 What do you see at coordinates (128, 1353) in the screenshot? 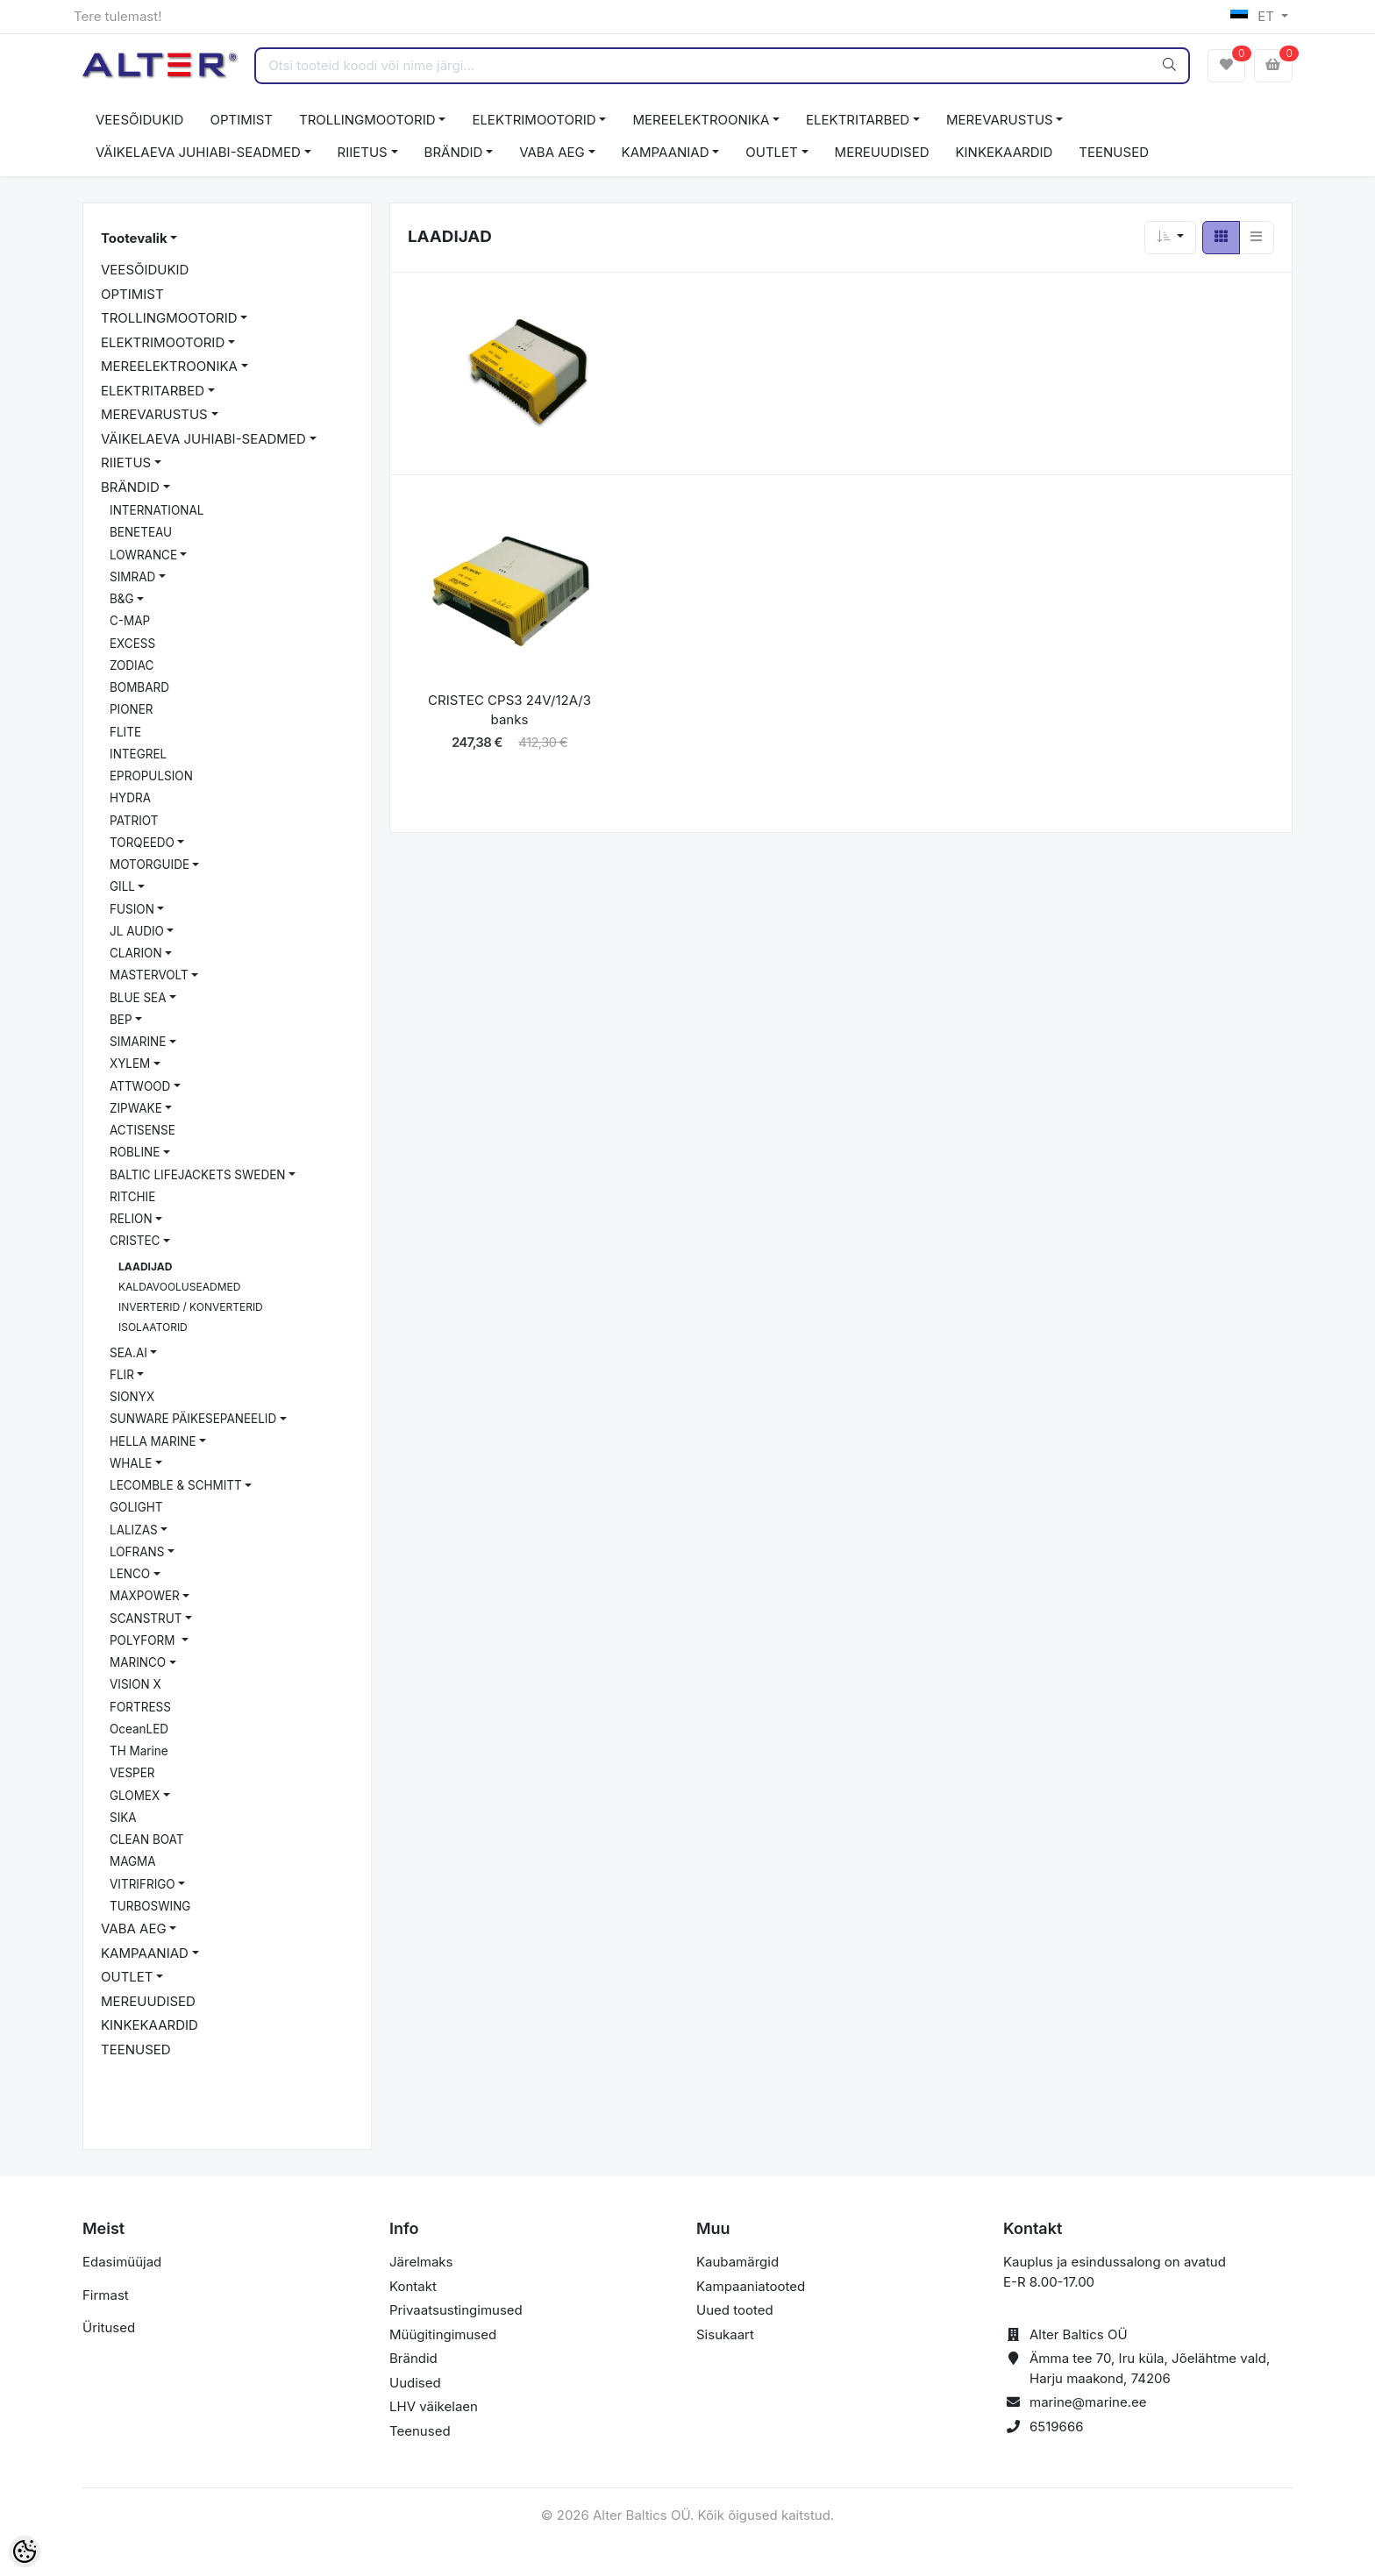
I see `SEA.AI` at bounding box center [128, 1353].